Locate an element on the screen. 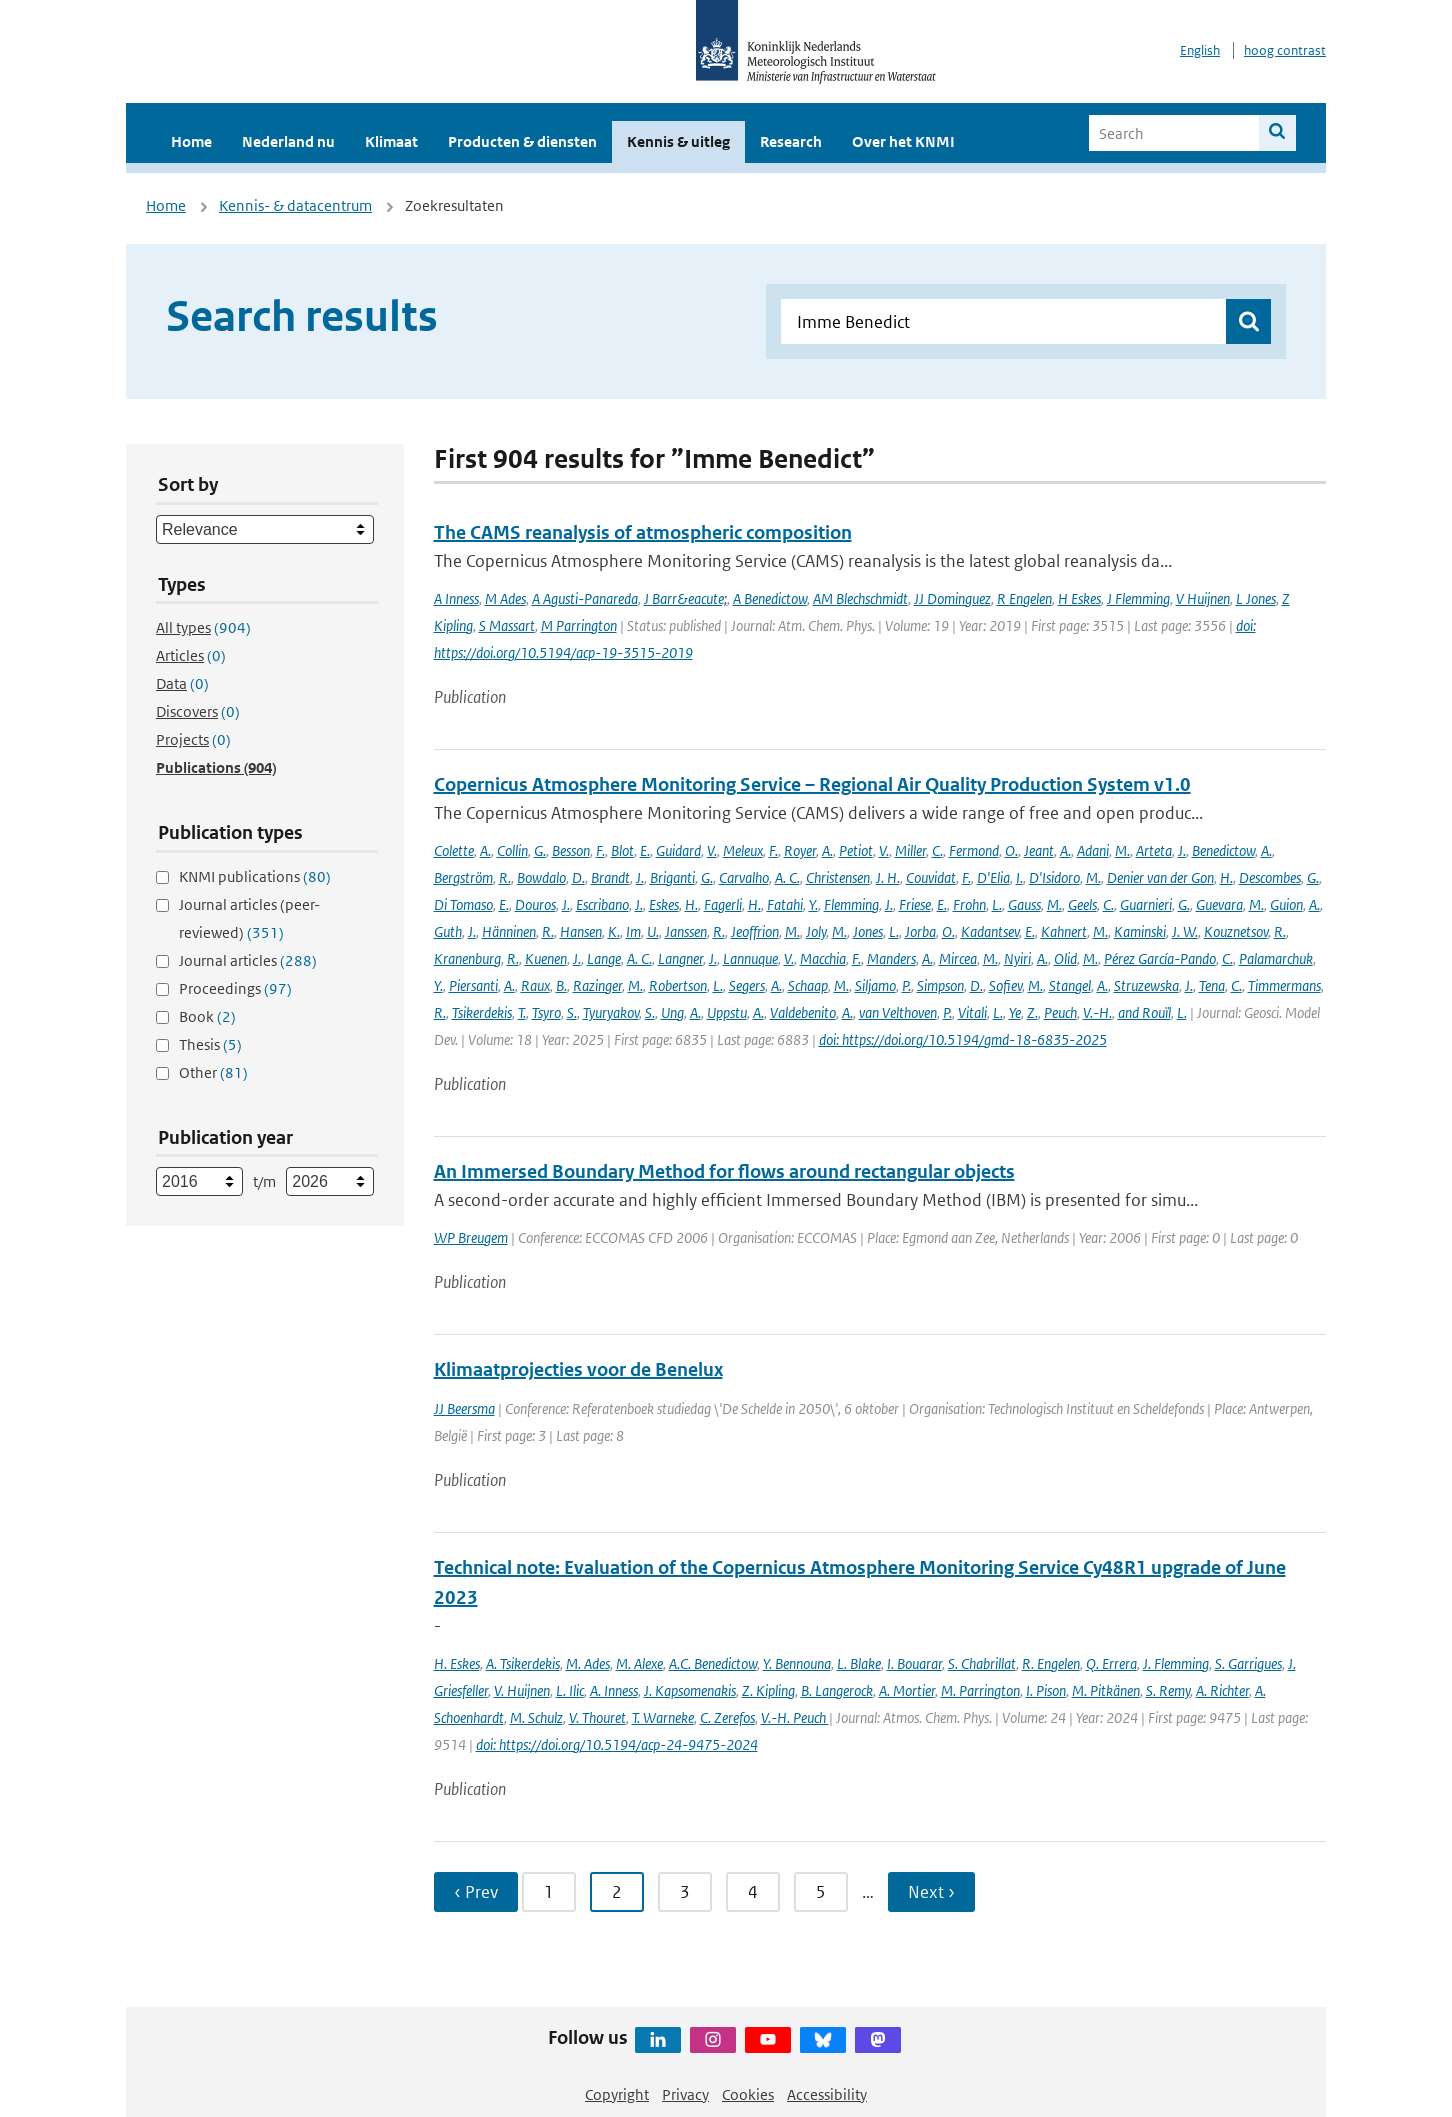 This screenshot has height=2117, width=1452. Copernicus Atmosphere Monitoring Service – Regional Air Quality Production System v1.0 is located at coordinates (812, 784).